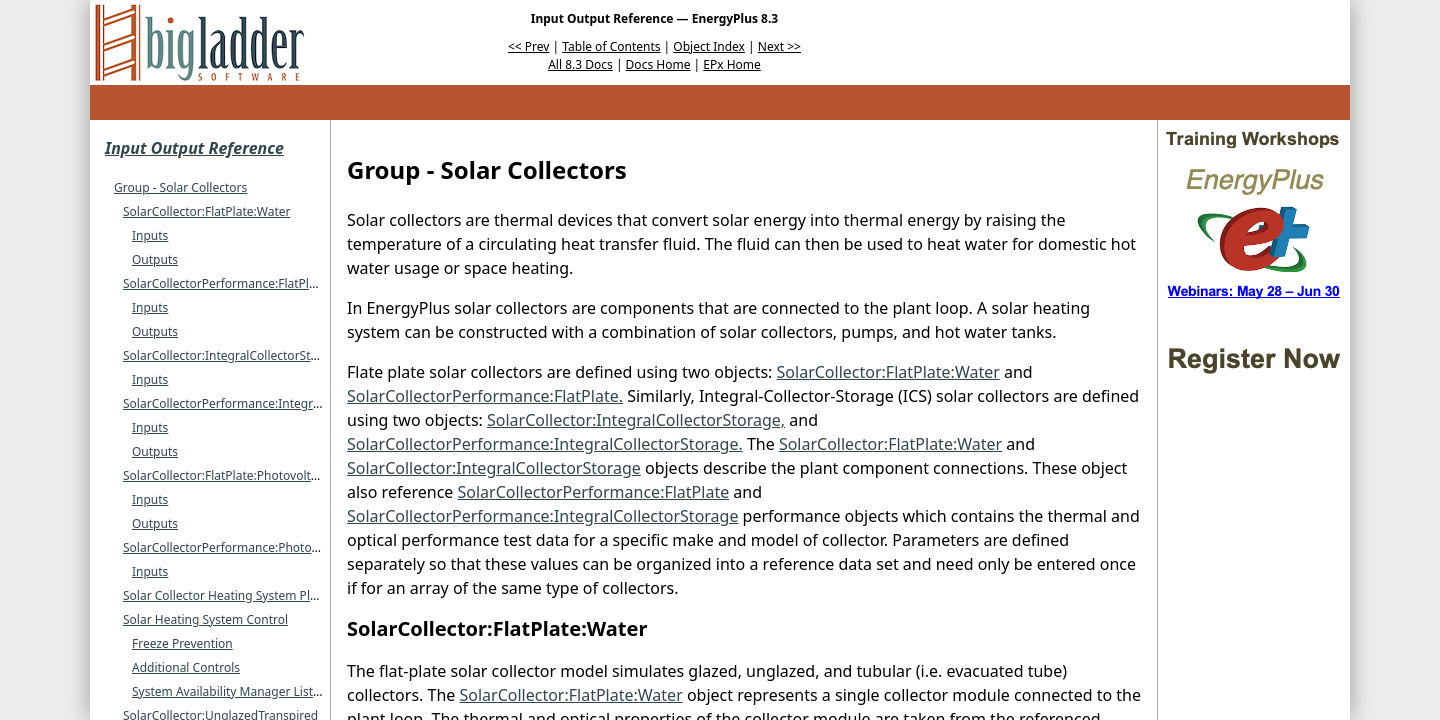  Describe the element at coordinates (658, 64) in the screenshot. I see `Docs Home` at that location.